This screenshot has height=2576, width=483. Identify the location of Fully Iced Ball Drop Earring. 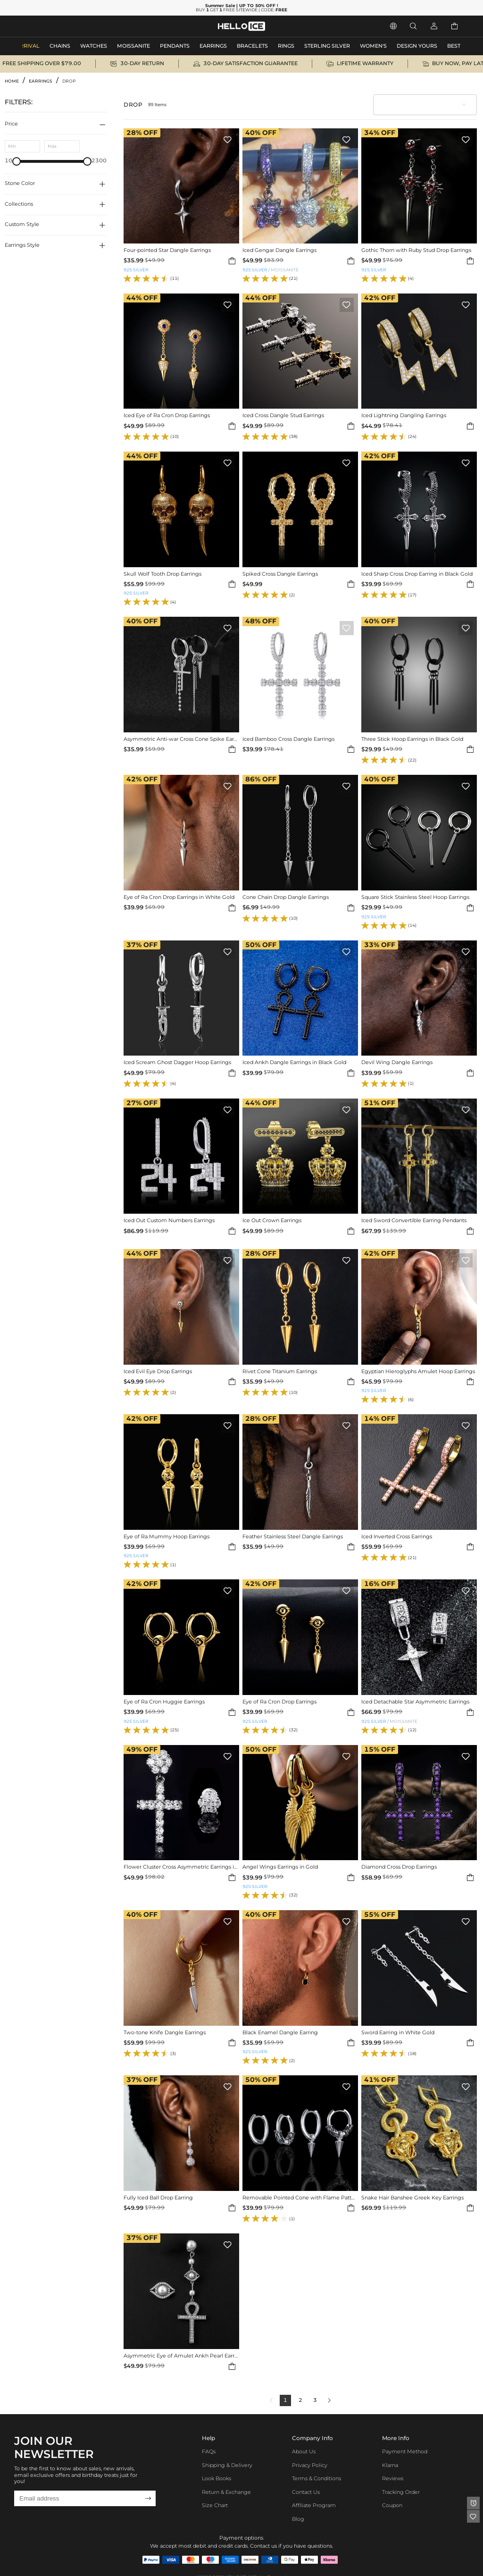
(158, 2198).